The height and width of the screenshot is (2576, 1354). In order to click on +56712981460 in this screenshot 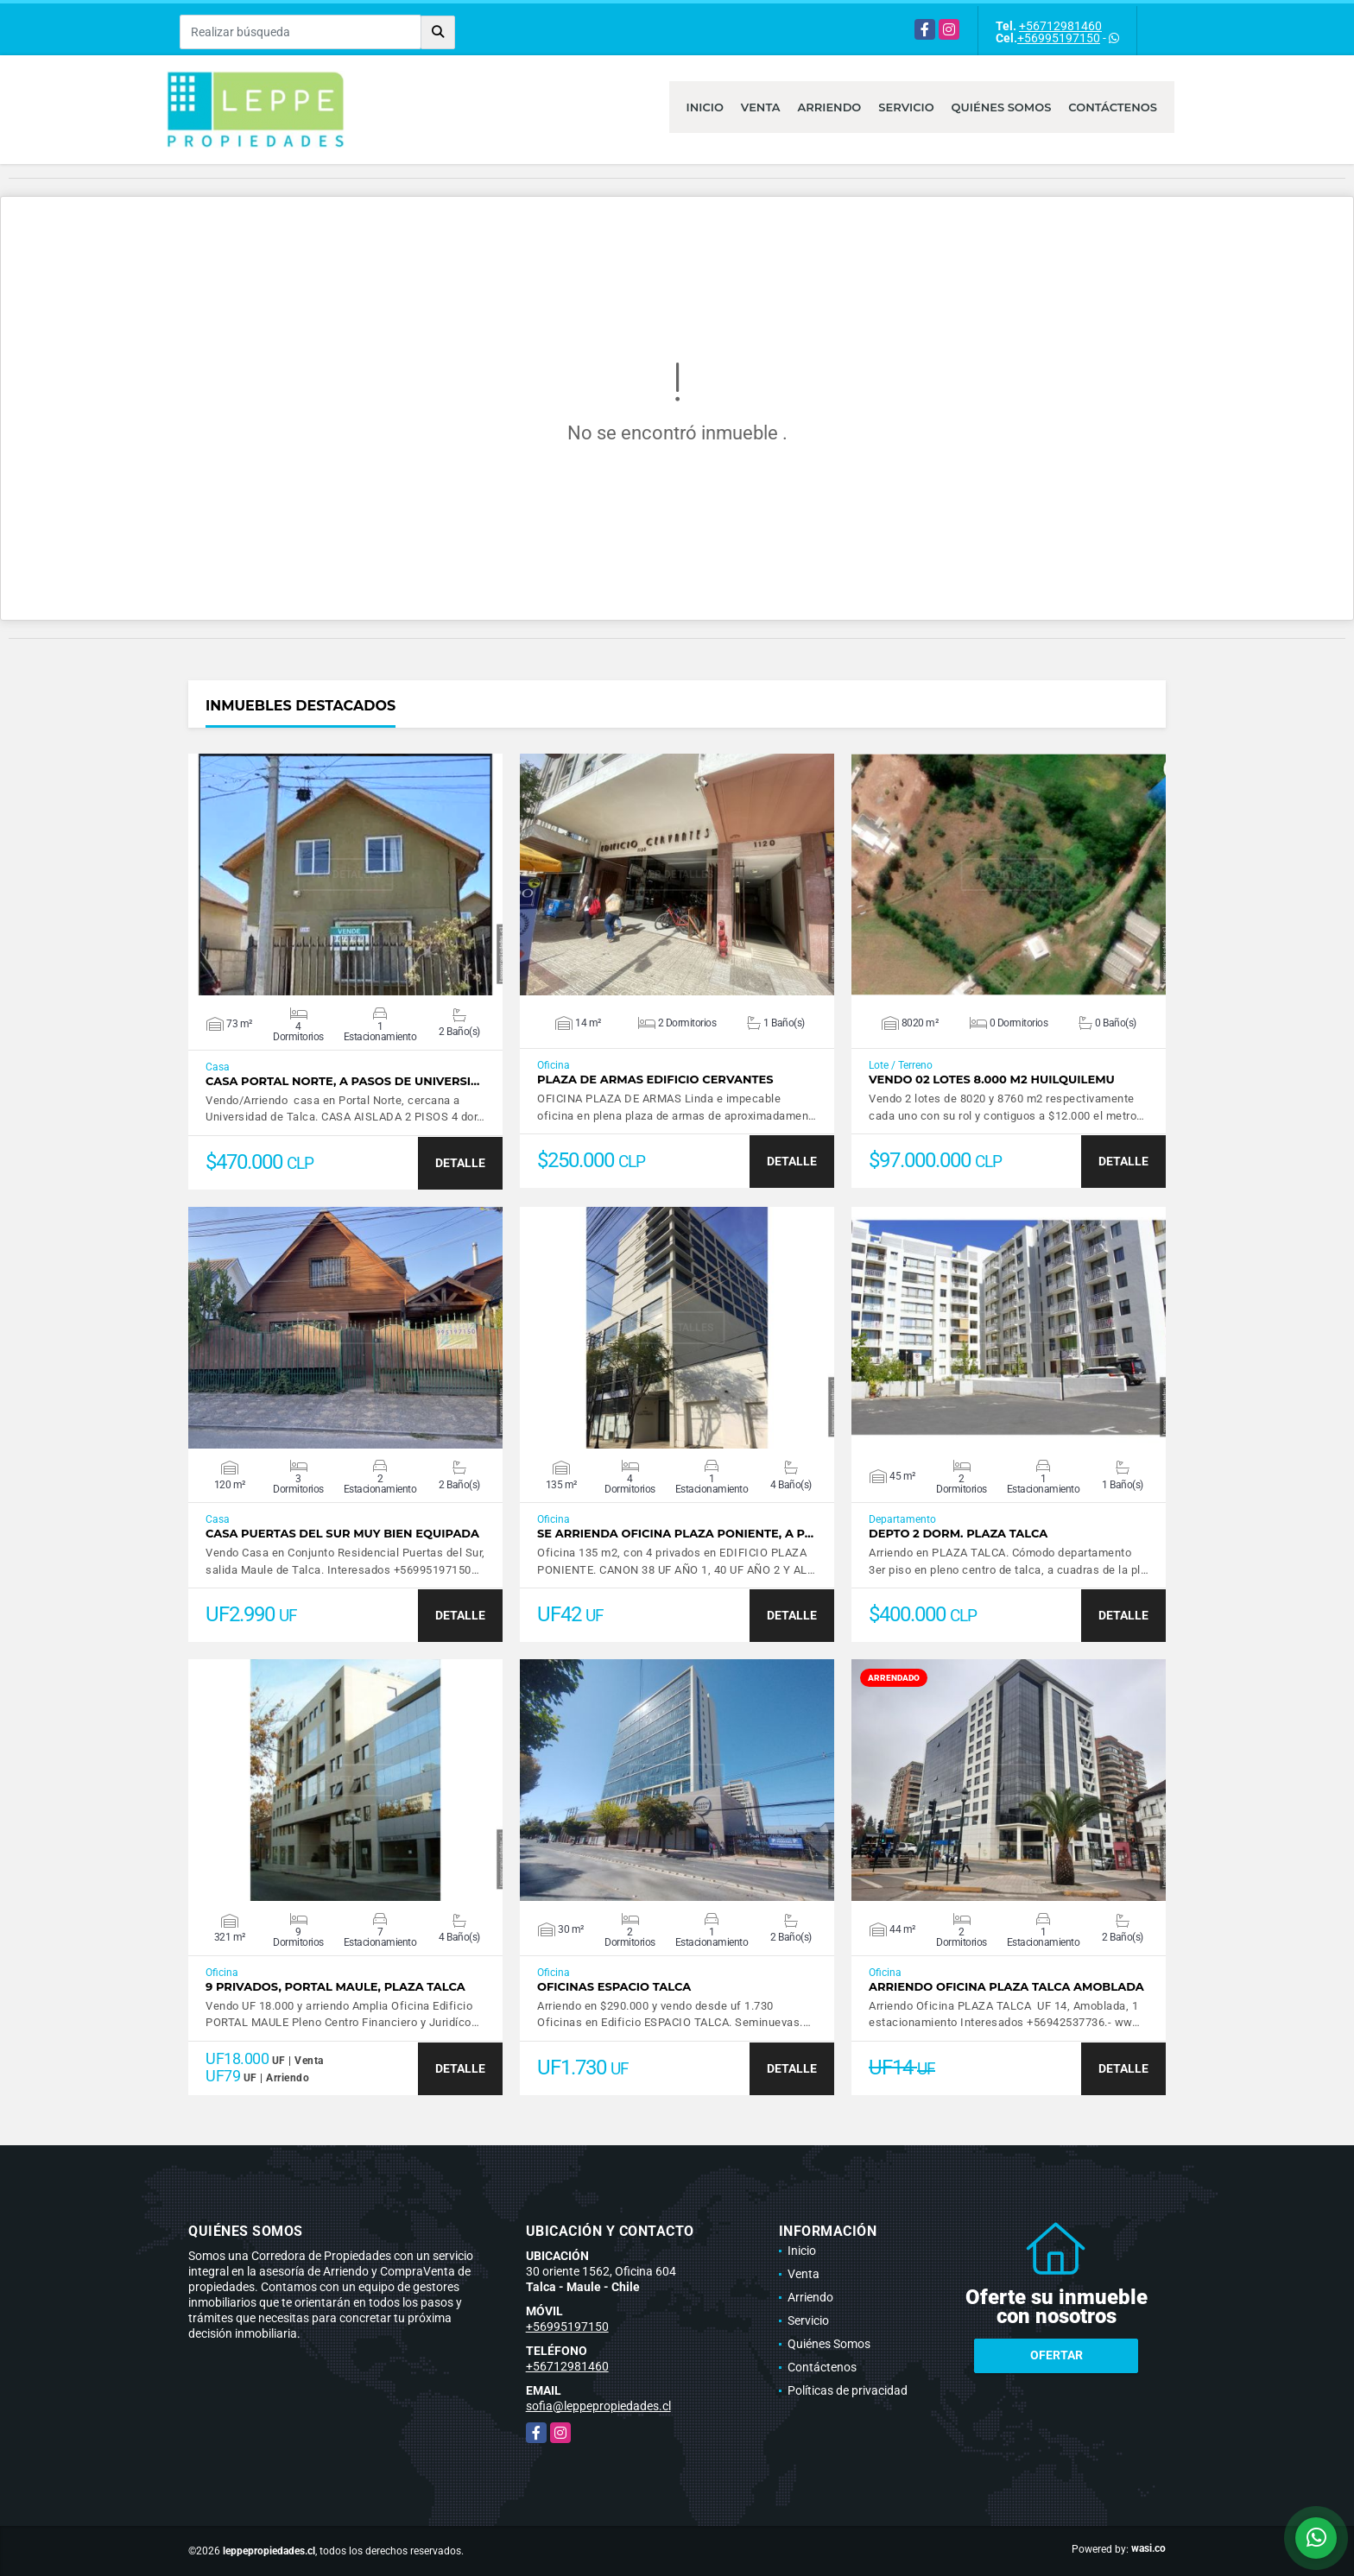, I will do `click(1060, 26)`.